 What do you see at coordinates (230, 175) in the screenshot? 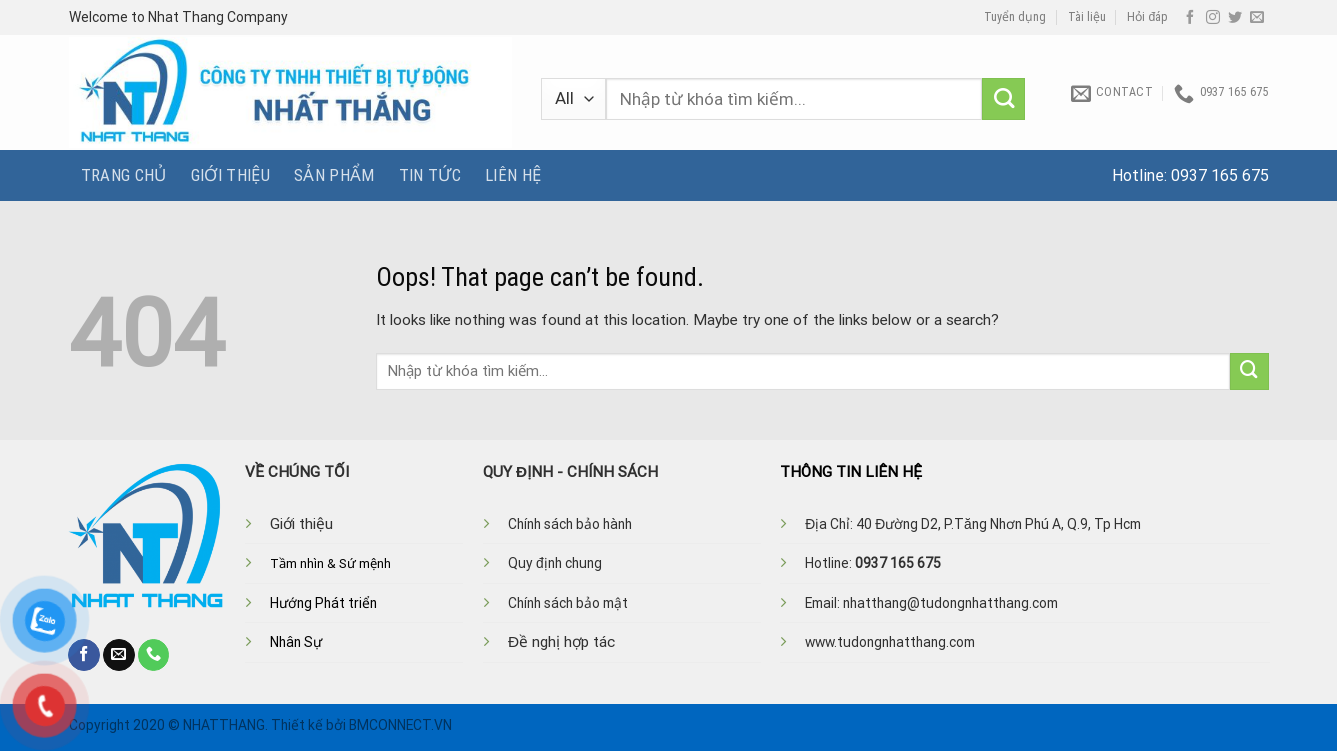
I see `Giới thiệu` at bounding box center [230, 175].